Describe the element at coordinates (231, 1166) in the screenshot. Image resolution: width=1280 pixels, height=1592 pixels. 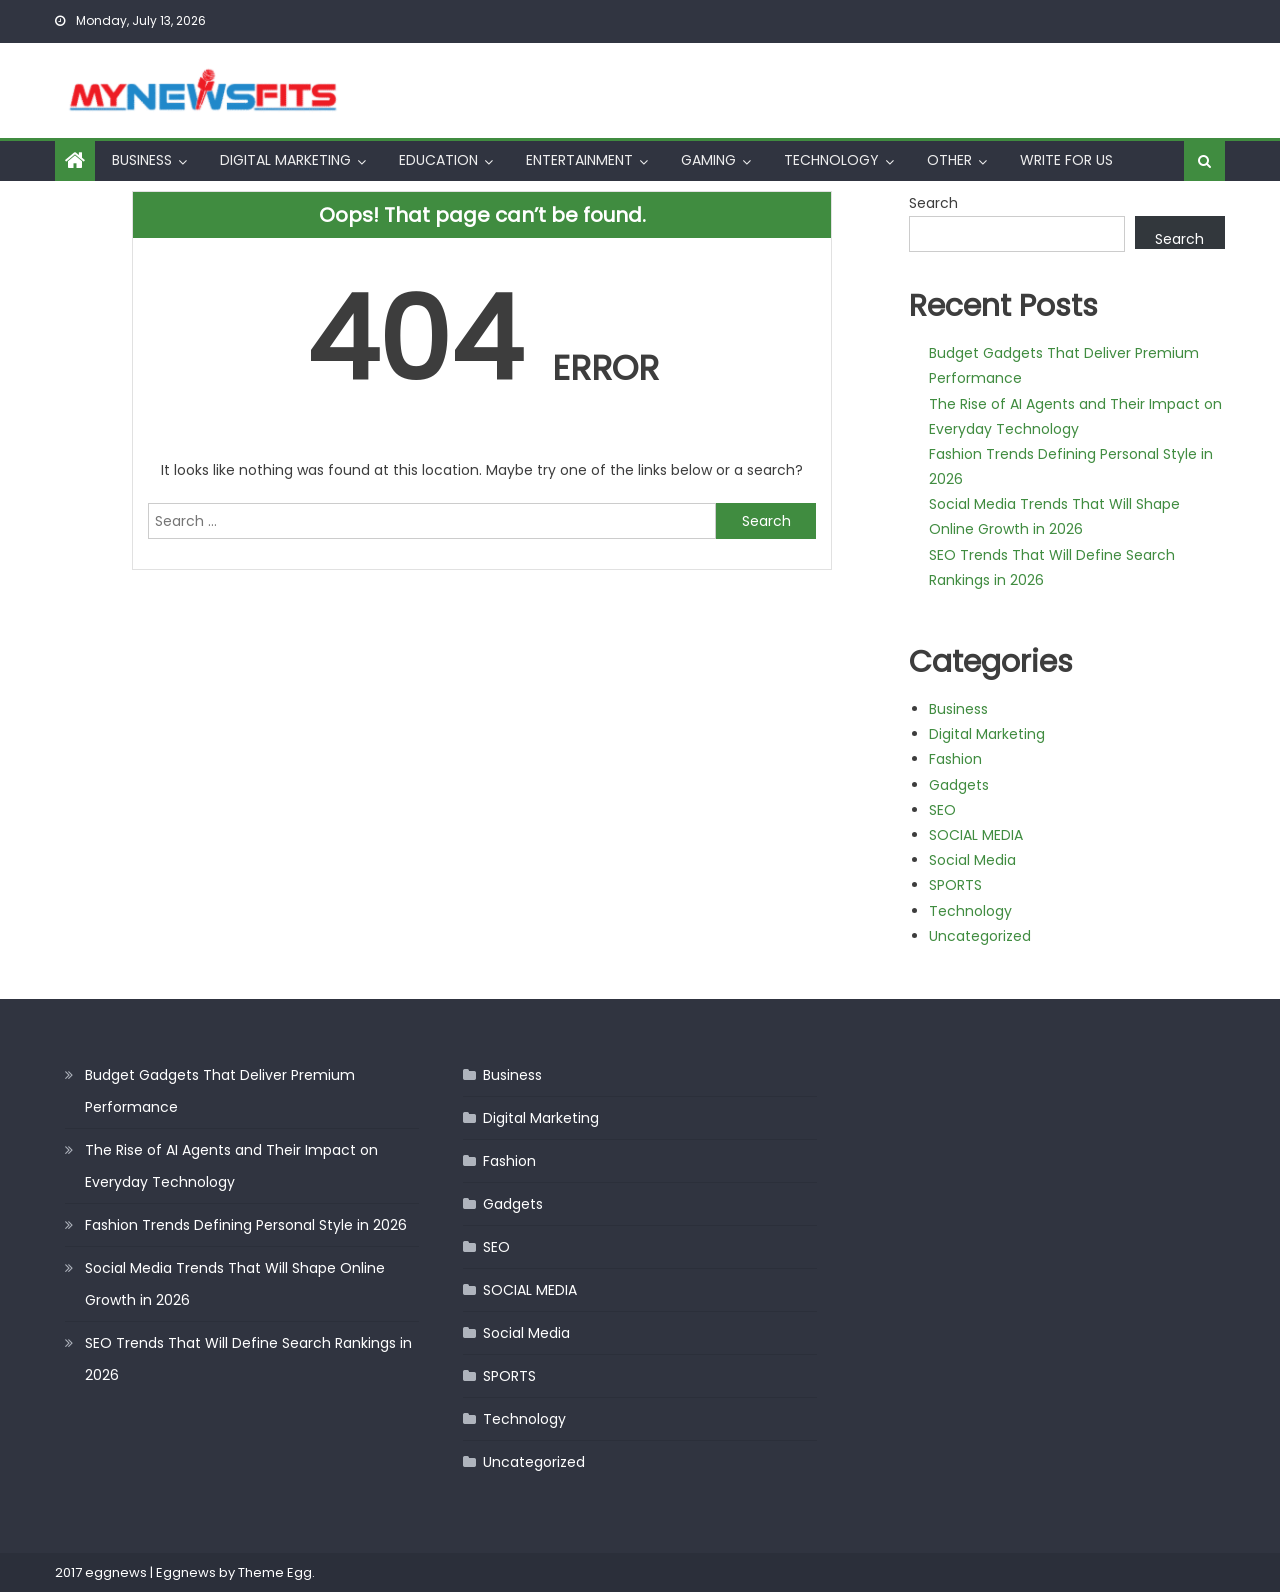
I see `The Rise of AI Agents and Their Impact on Everyday Technology` at that location.